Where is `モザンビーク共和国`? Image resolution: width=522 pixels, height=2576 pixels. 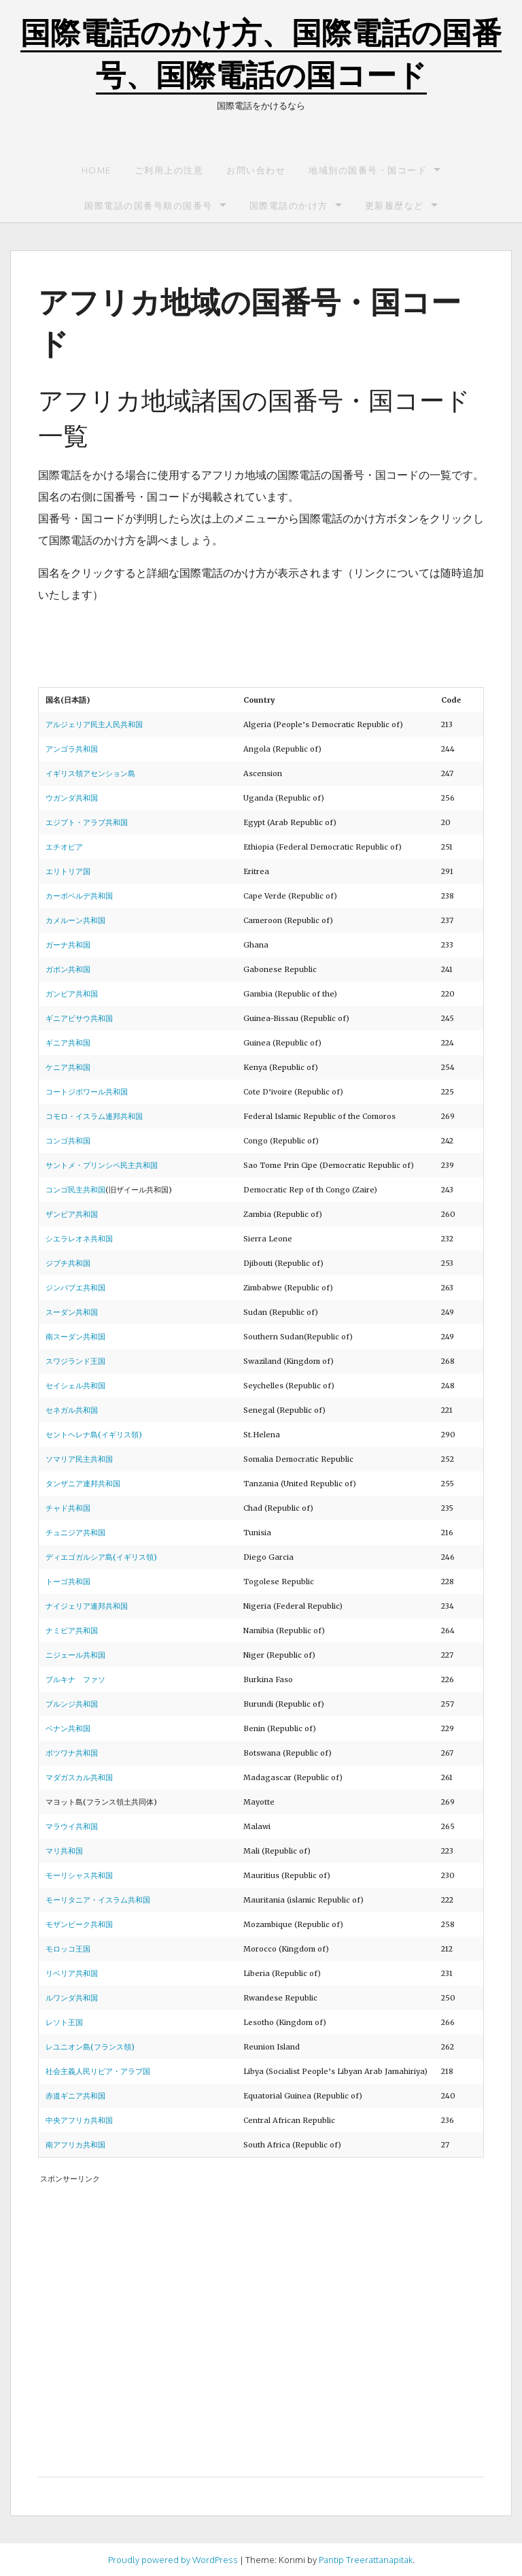
モザンビーク共和国 is located at coordinates (79, 1924).